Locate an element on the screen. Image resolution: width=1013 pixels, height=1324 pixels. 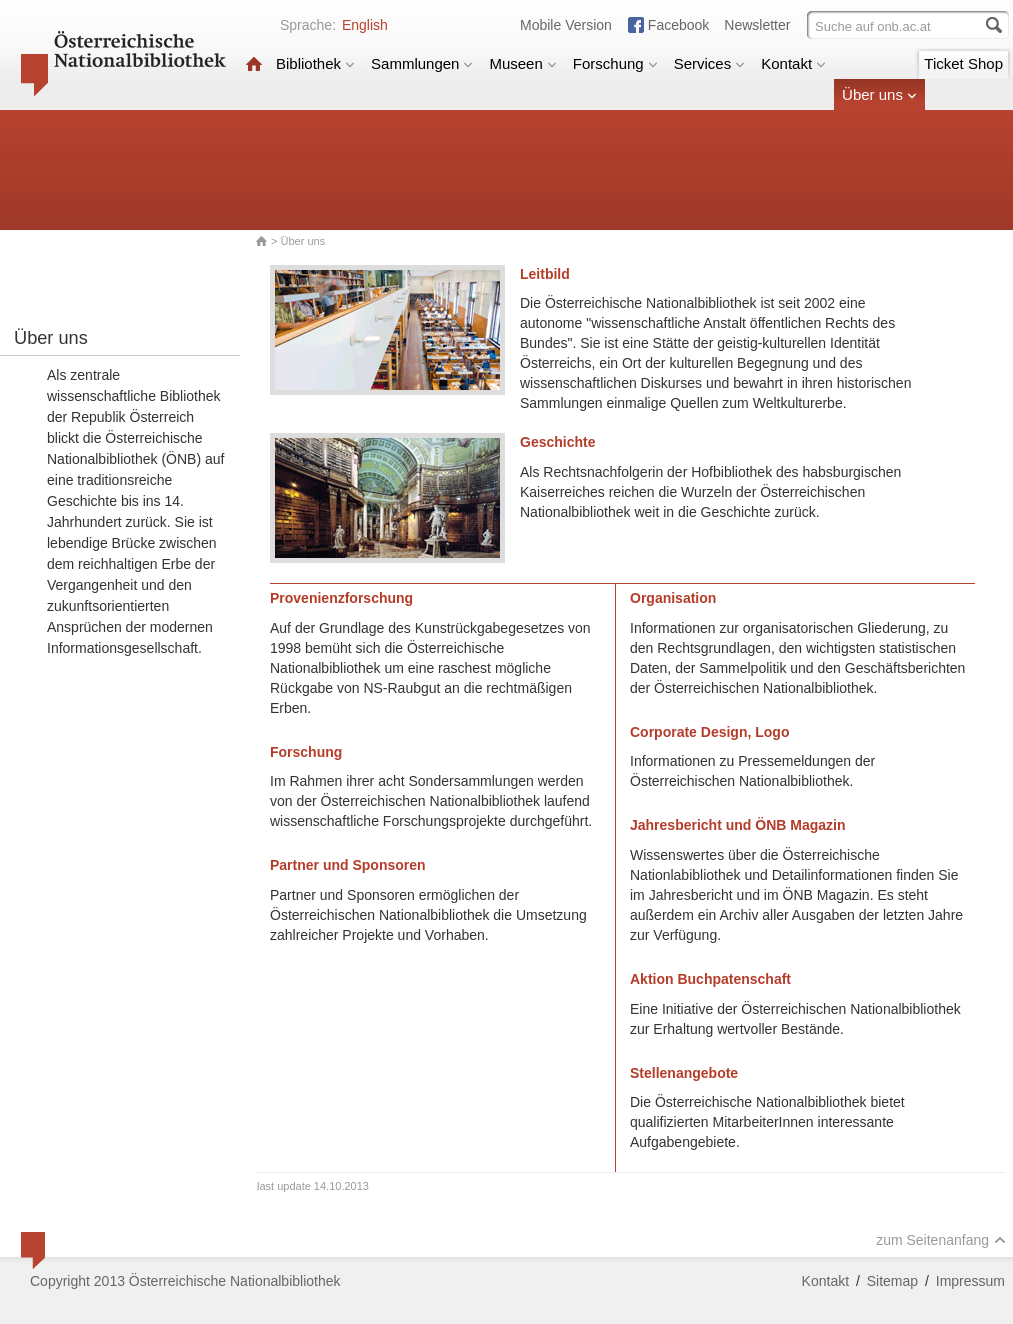
Aktion Buchpatenschaft is located at coordinates (710, 979).